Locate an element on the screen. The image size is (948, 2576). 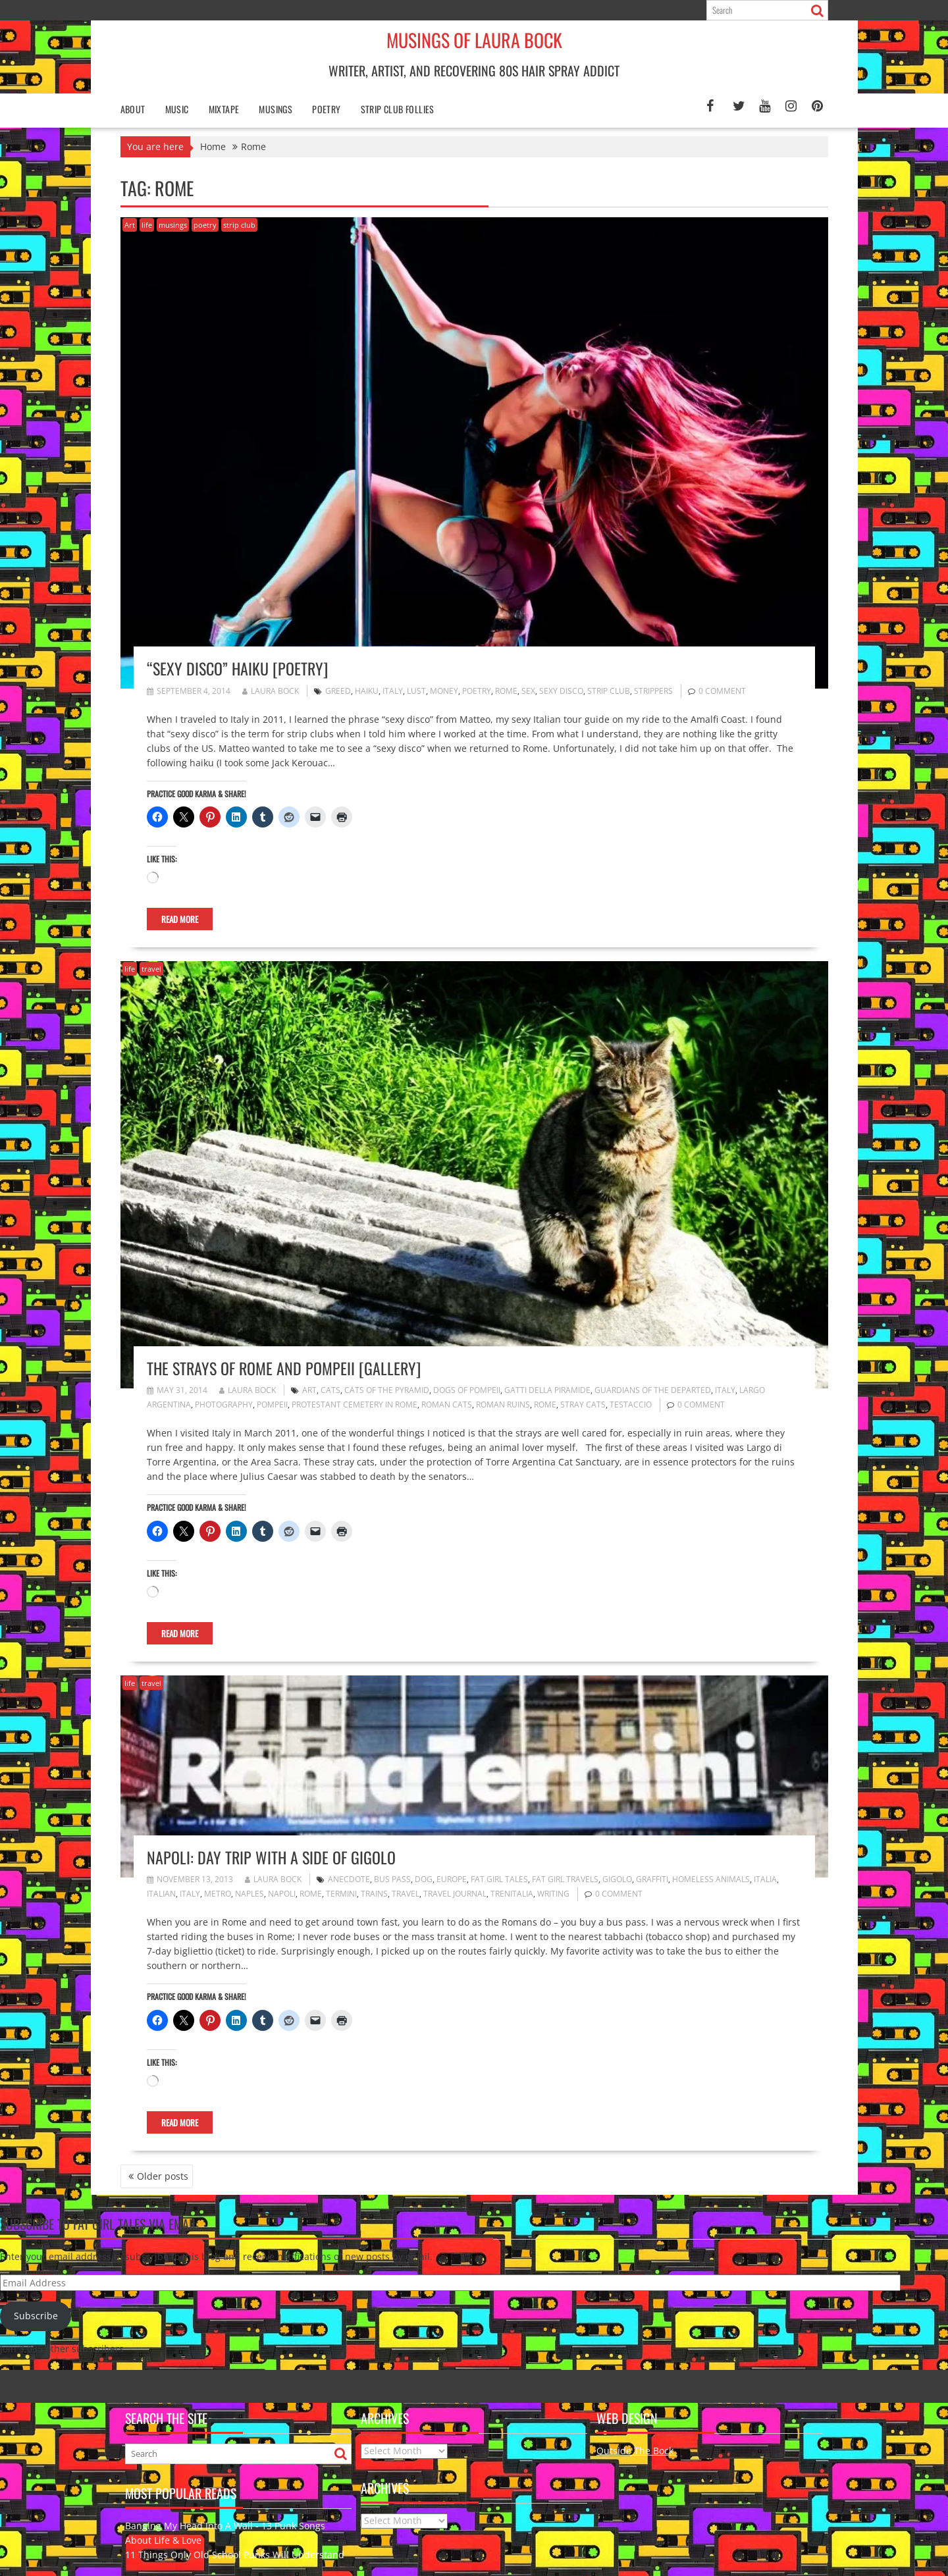
Protestant Cemetery in Rome is located at coordinates (354, 1404).